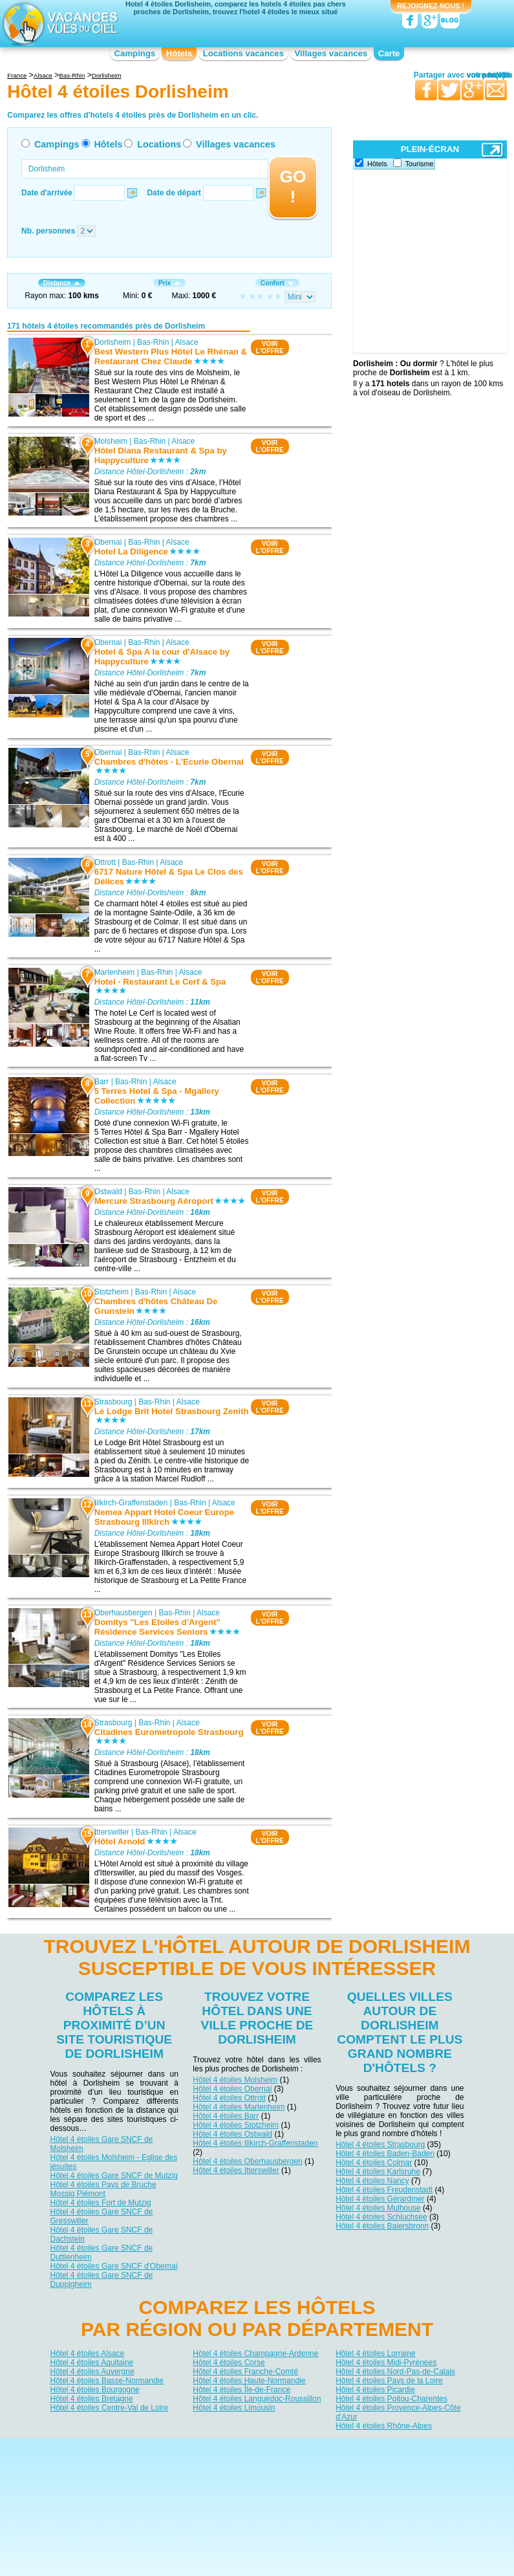 This screenshot has height=2576, width=514. Describe the element at coordinates (107, 2380) in the screenshot. I see `Hôtel 4 étoiles Basse-Normandie` at that location.